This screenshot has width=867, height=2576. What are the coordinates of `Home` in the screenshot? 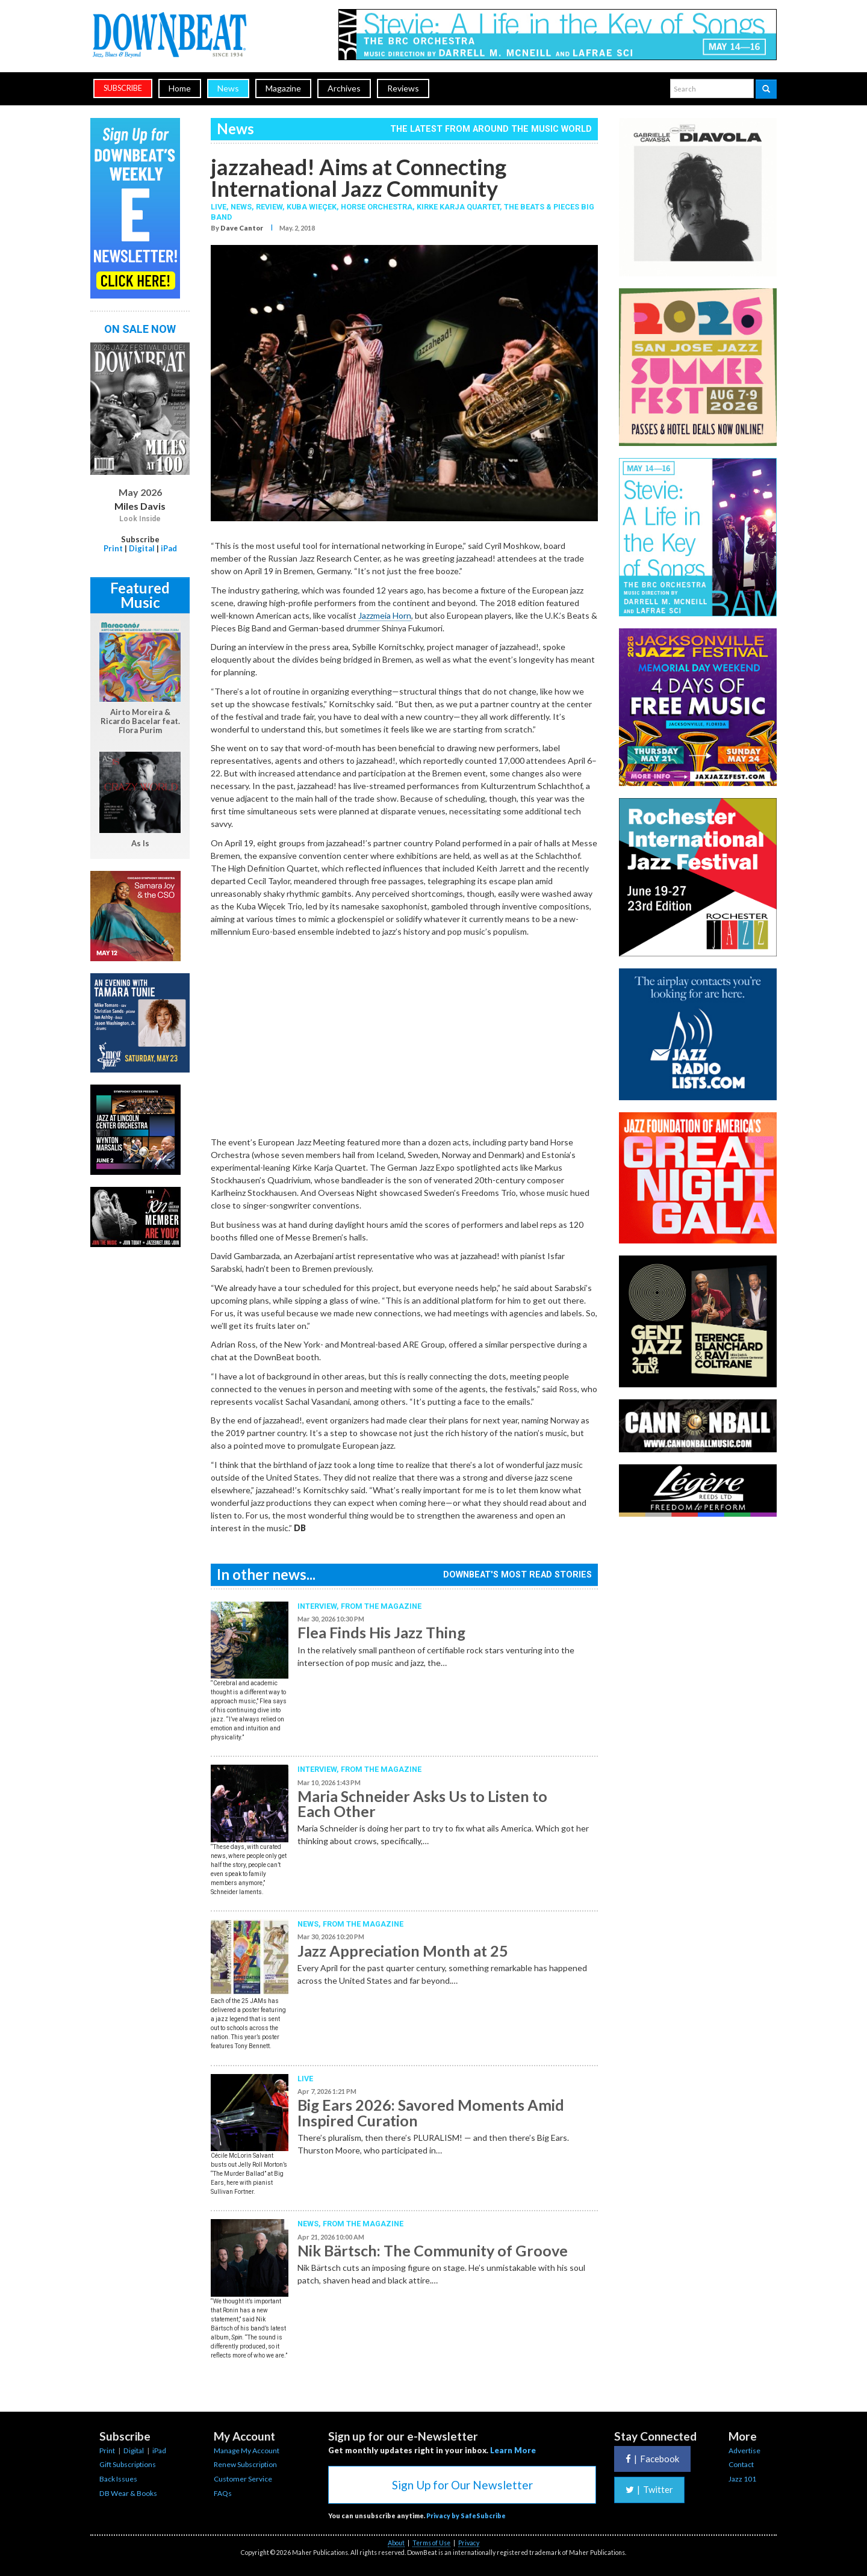 It's located at (180, 88).